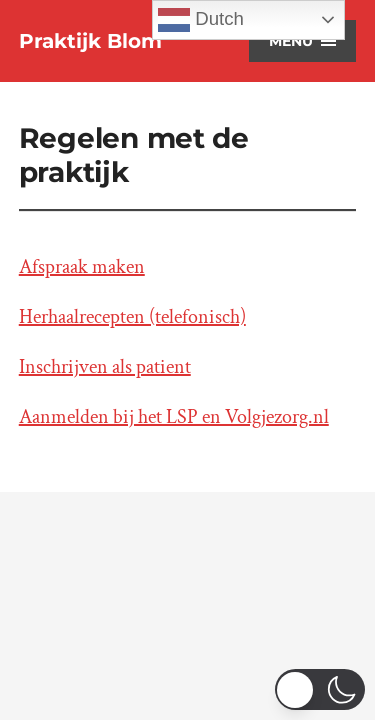 This screenshot has width=375, height=720. What do you see at coordinates (90, 41) in the screenshot?
I see `Praktijk Blom` at bounding box center [90, 41].